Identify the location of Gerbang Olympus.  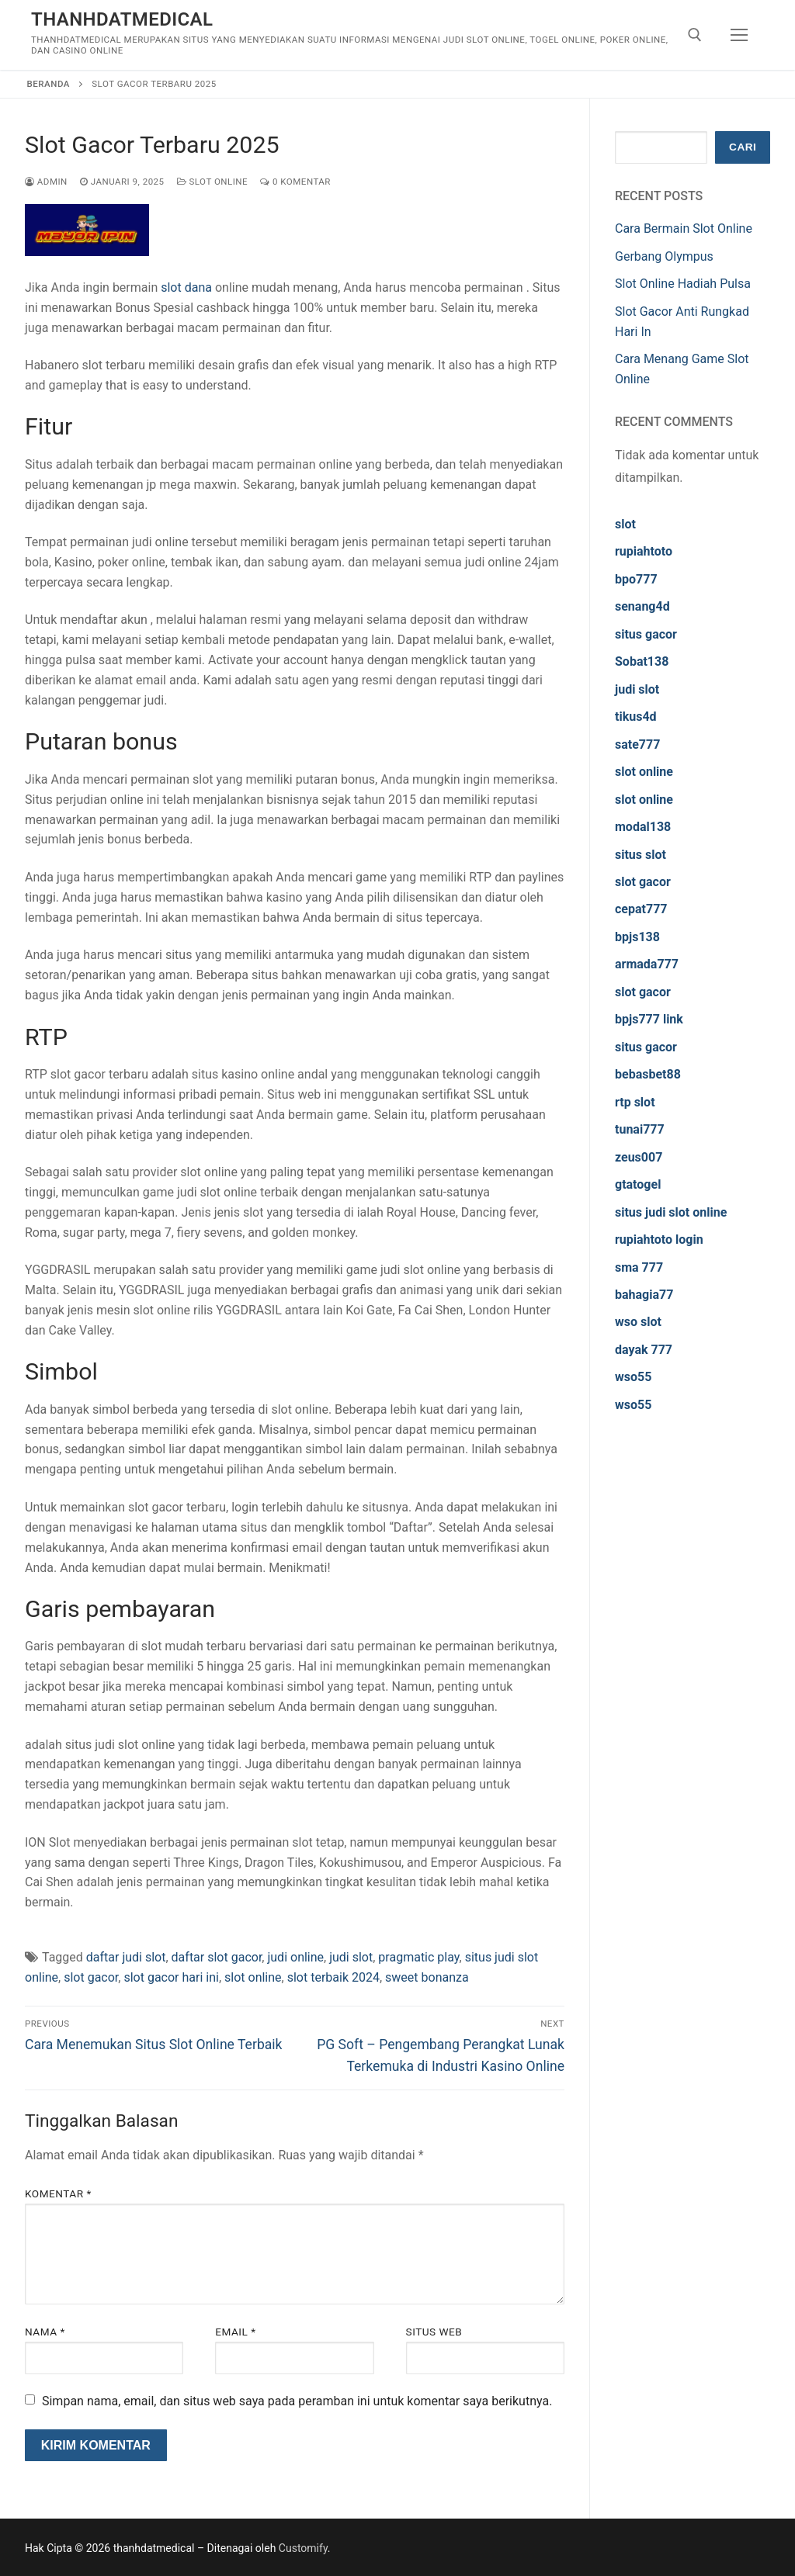
(664, 256).